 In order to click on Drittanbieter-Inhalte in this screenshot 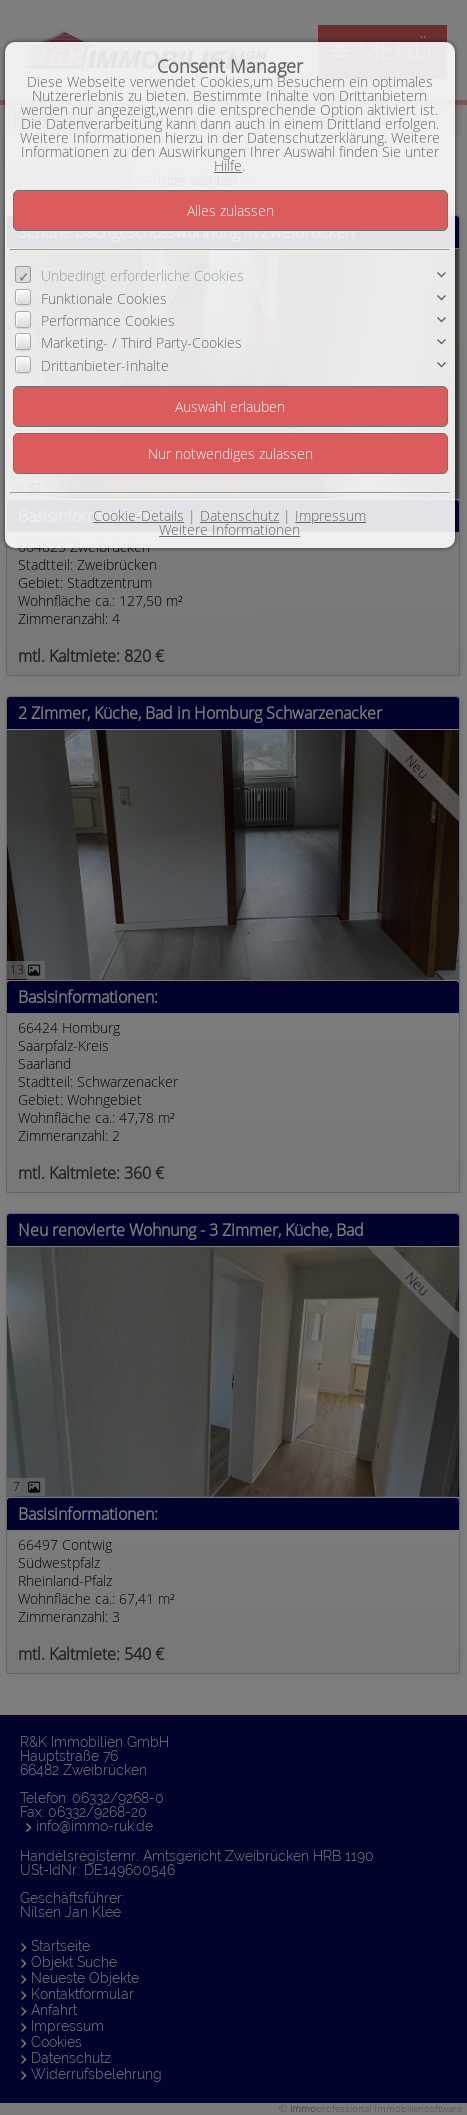, I will do `click(105, 365)`.